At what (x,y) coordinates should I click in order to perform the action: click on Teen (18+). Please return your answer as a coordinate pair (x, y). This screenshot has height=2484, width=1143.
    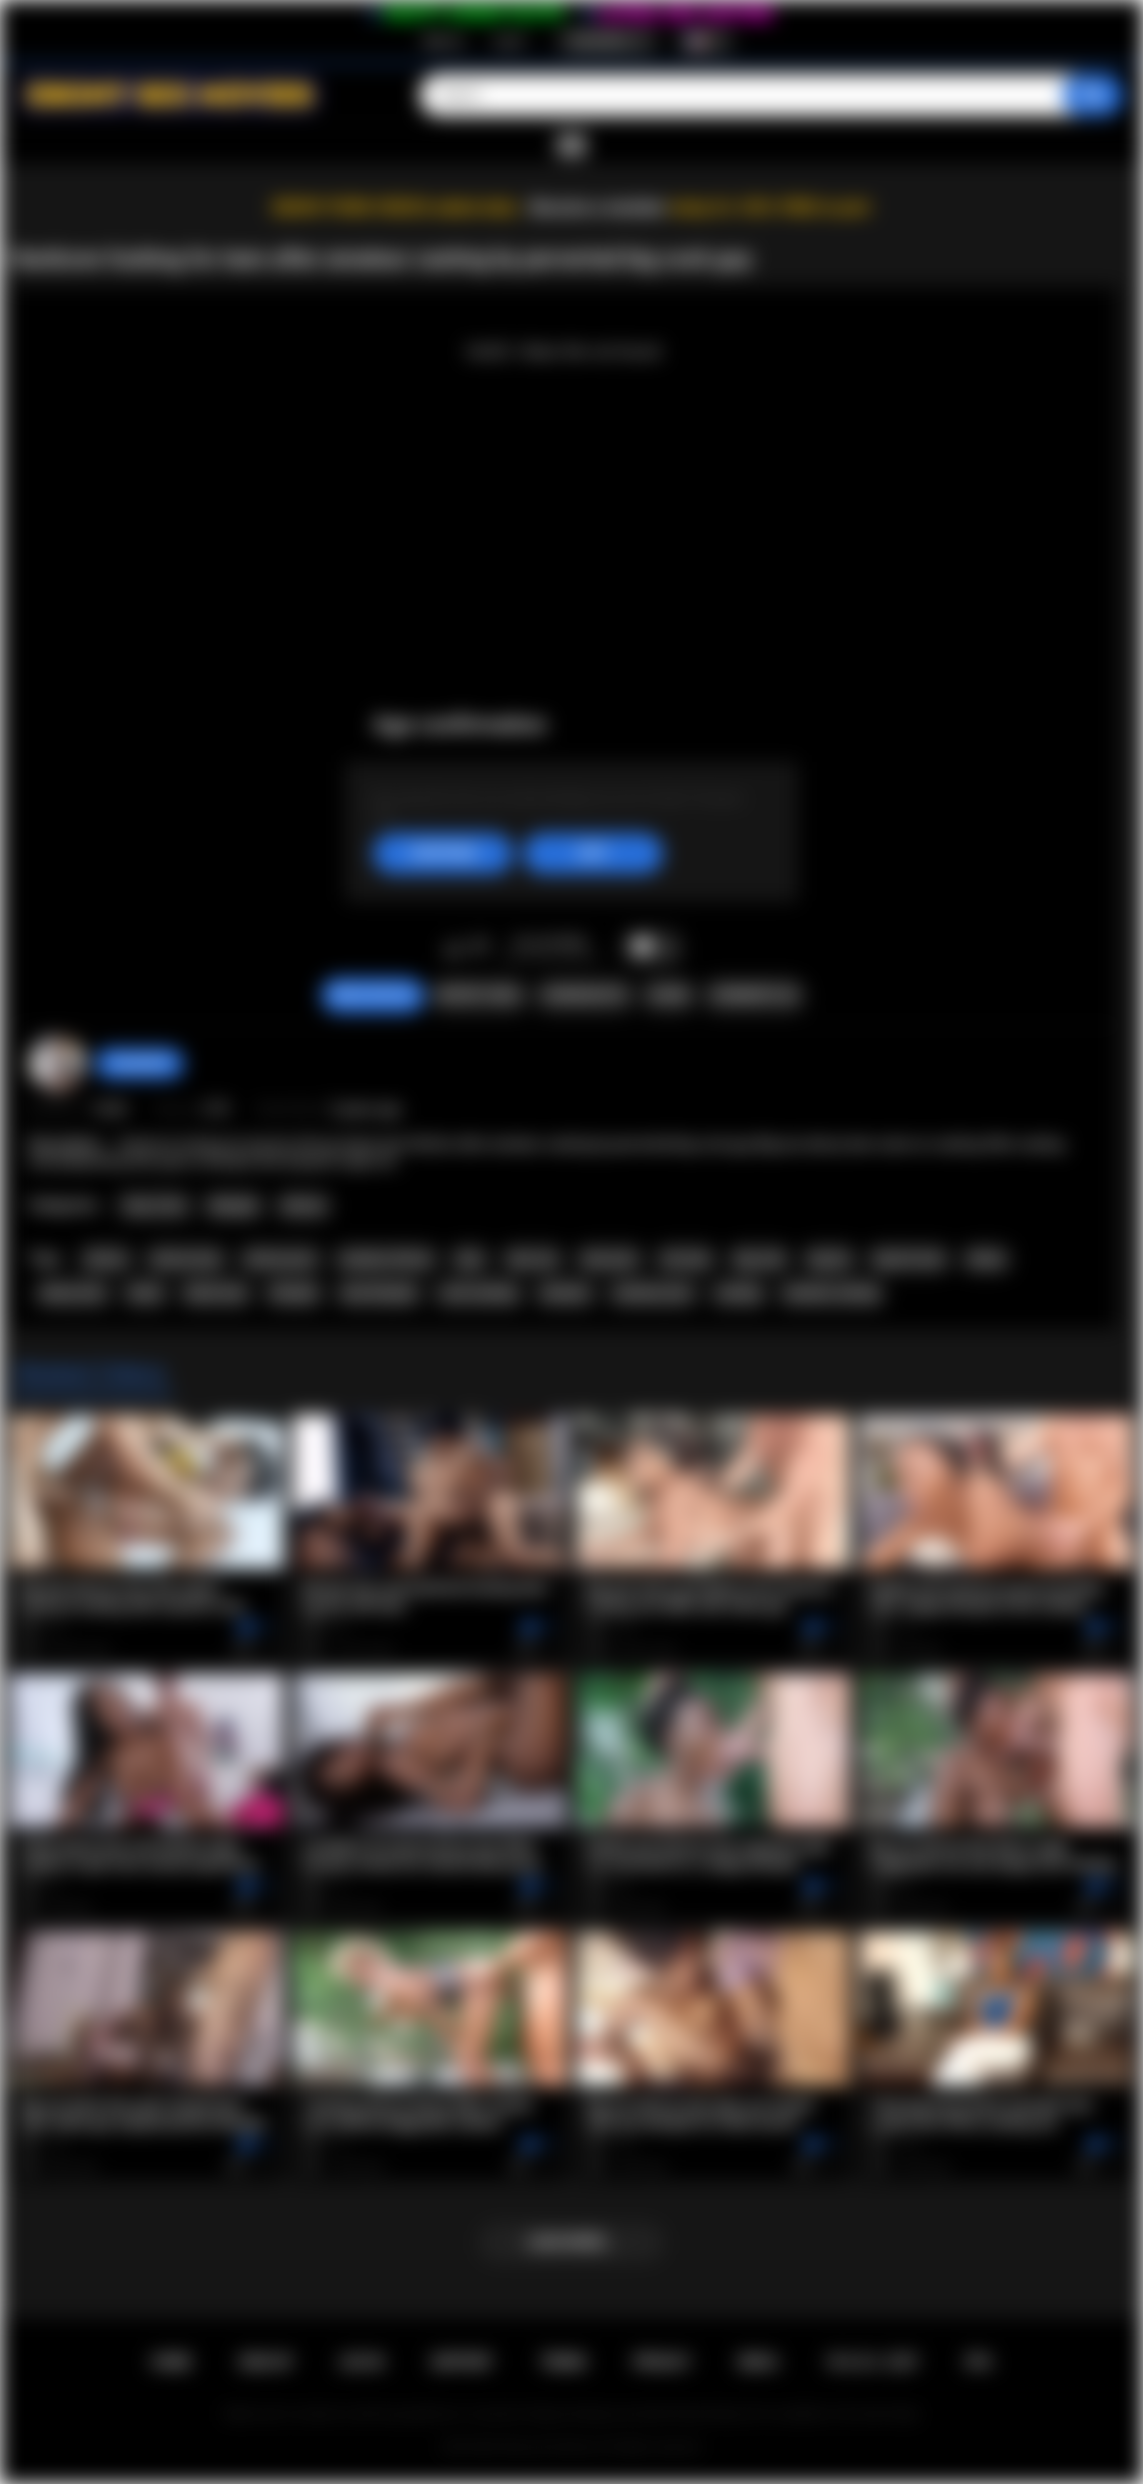
    Looking at the image, I should click on (154, 1206).